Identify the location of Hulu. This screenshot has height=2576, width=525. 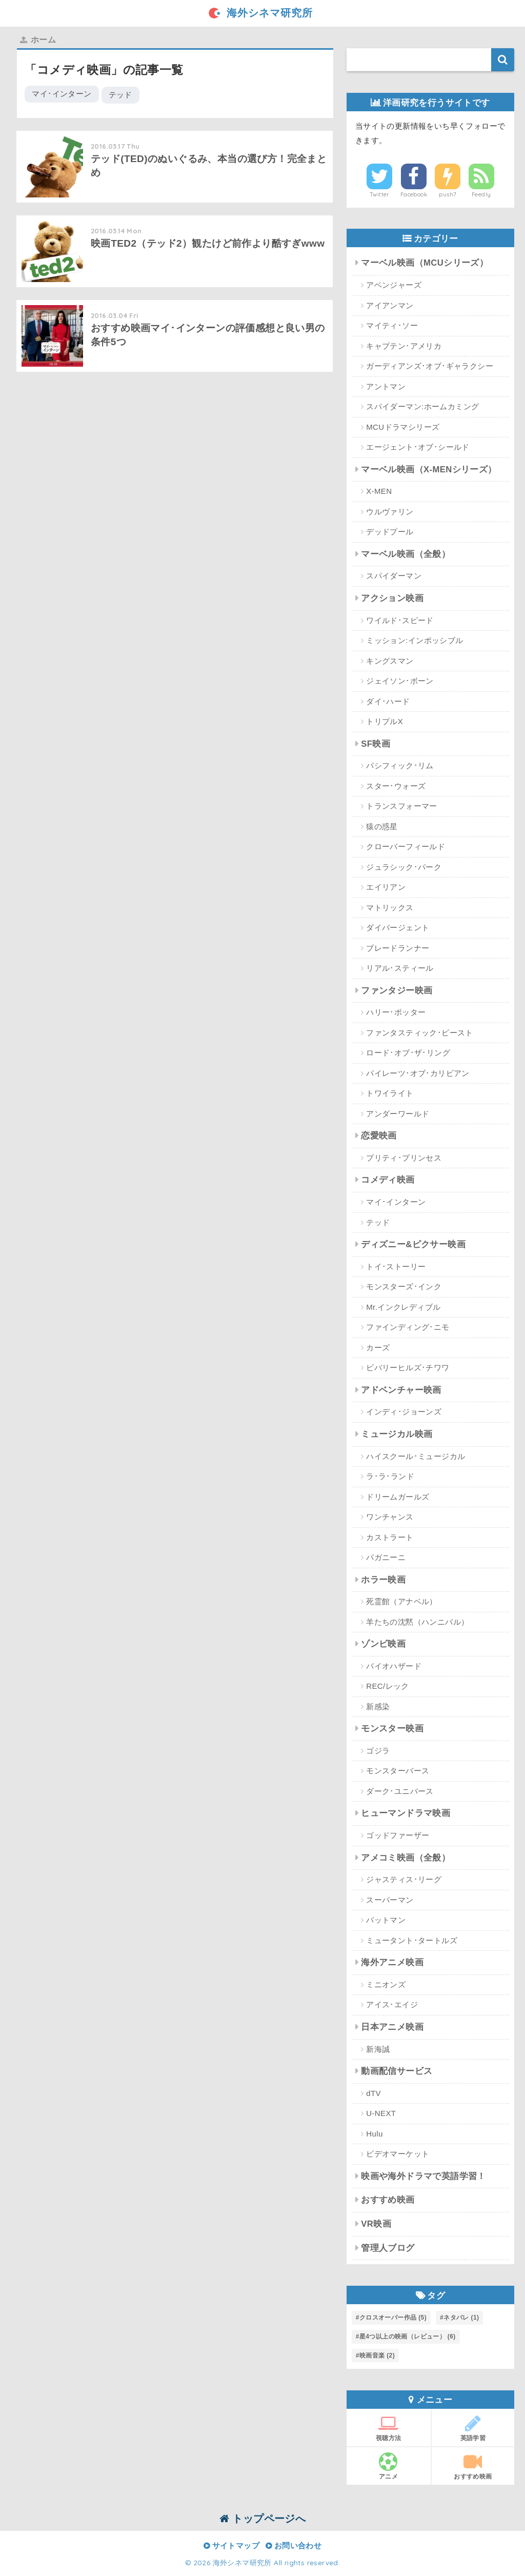
(374, 2133).